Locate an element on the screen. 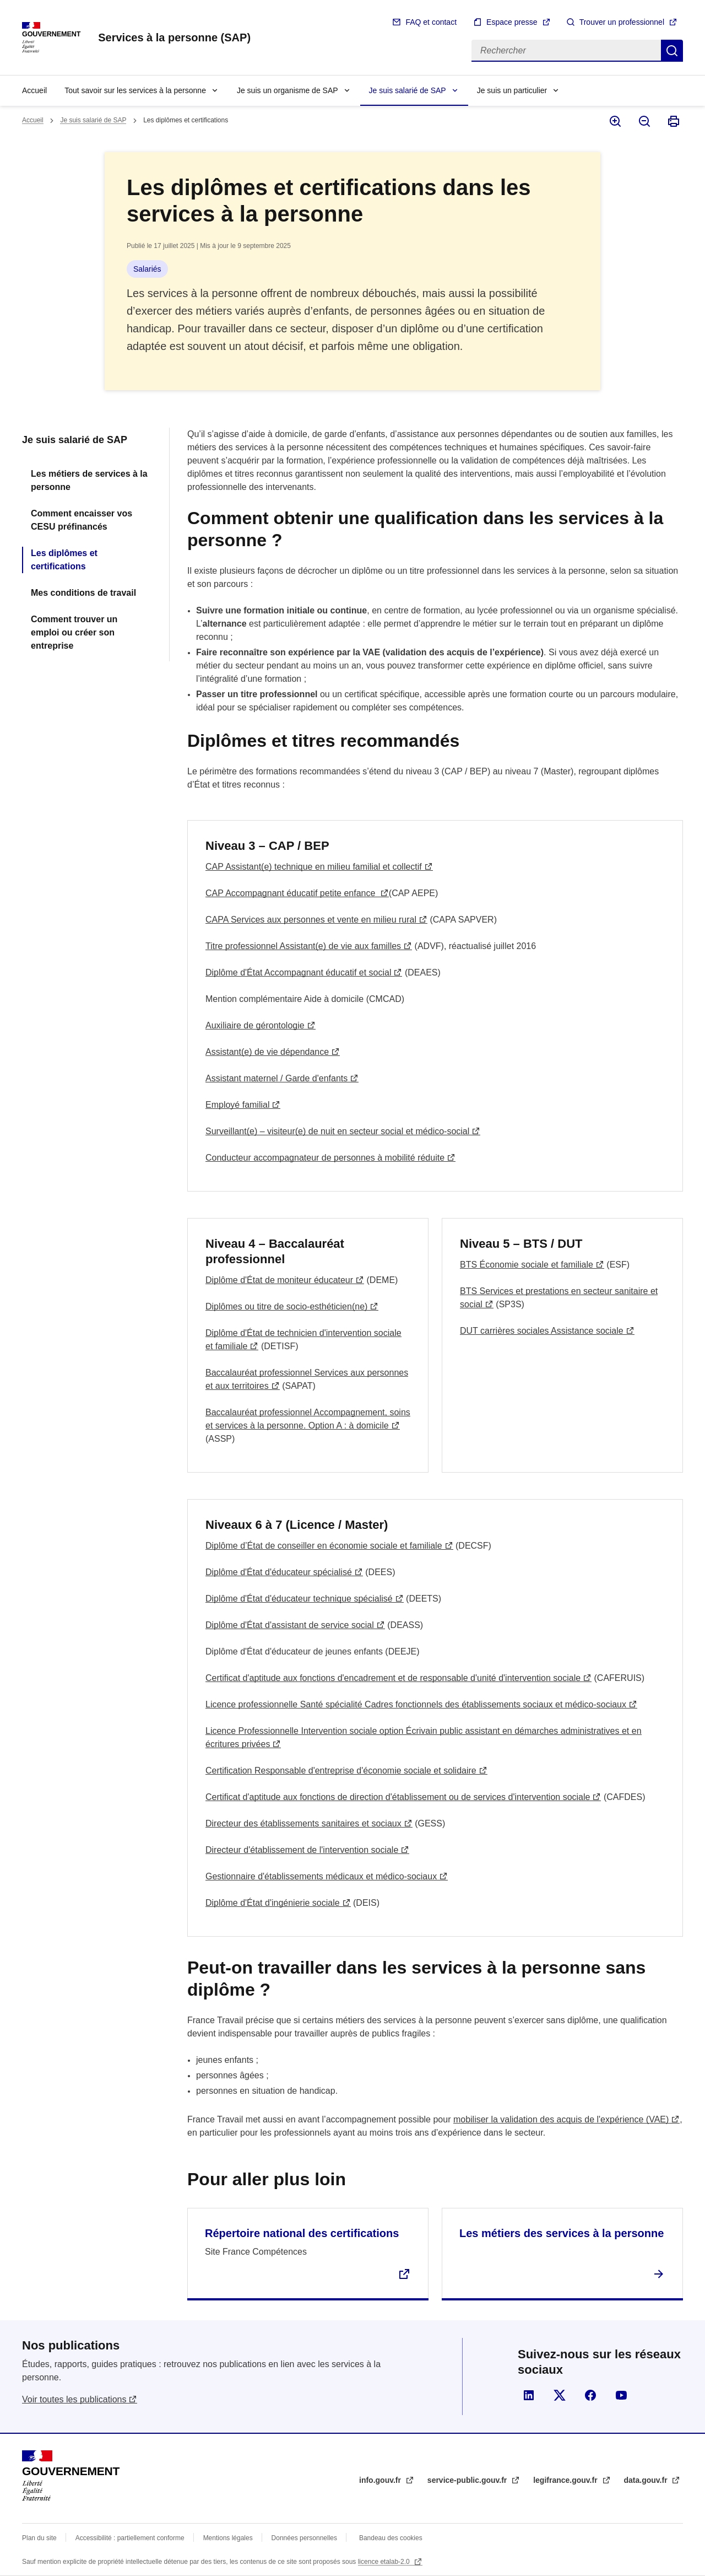  Auxiliaire de gérontologie is located at coordinates (255, 1025).